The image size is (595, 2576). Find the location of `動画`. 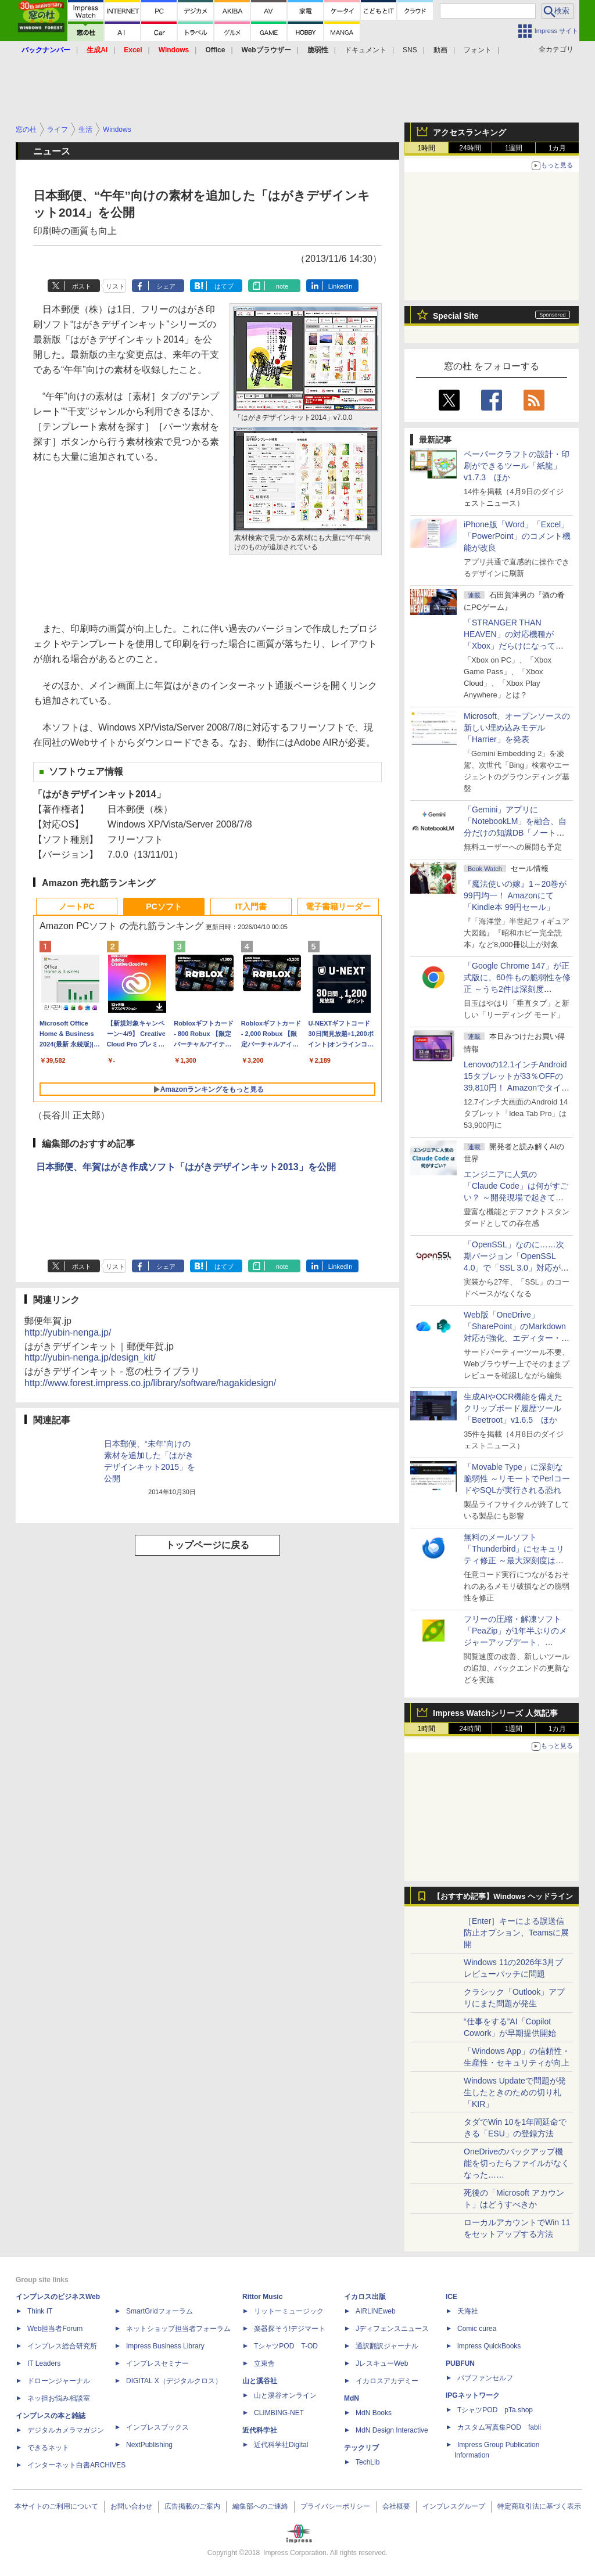

動画 is located at coordinates (440, 50).